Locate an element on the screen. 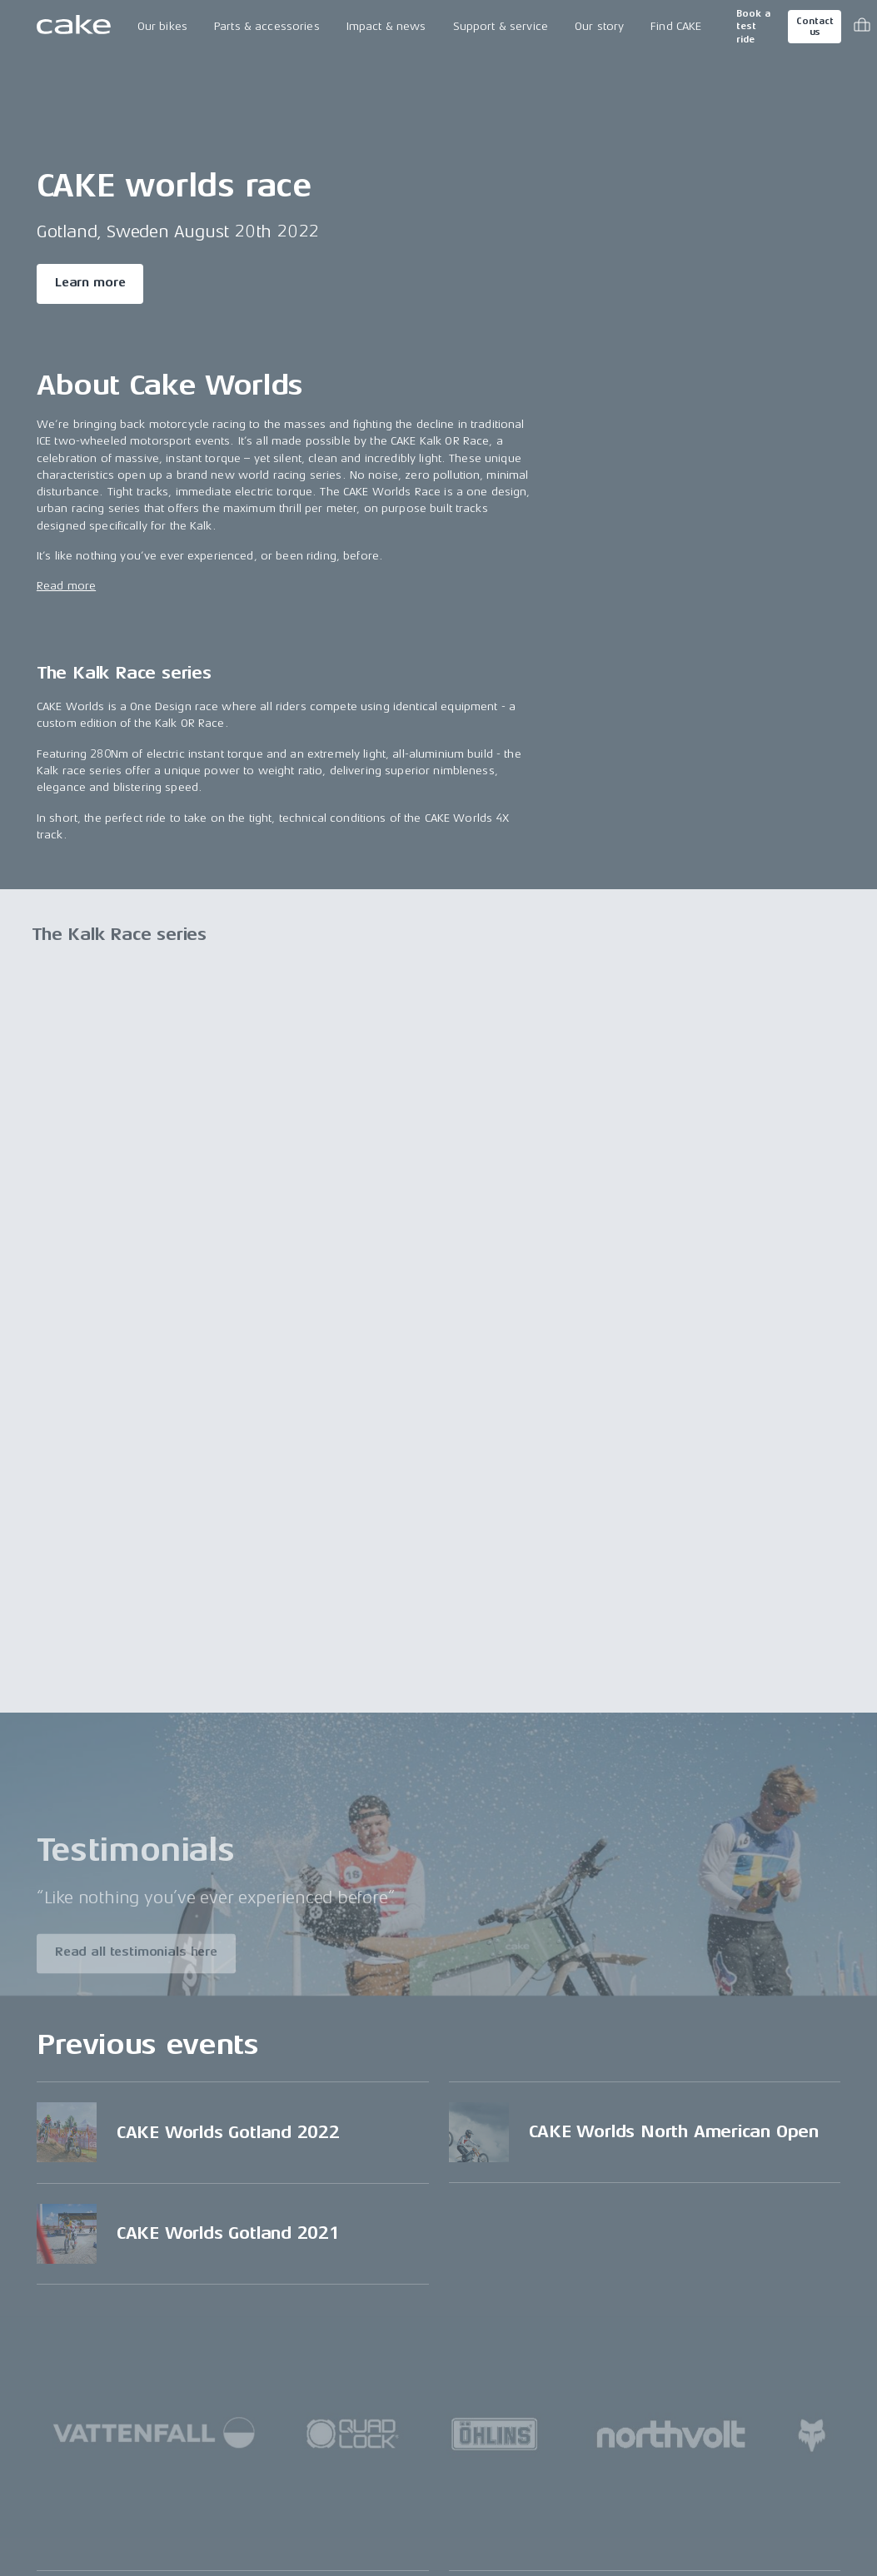  Contact us is located at coordinates (814, 26).